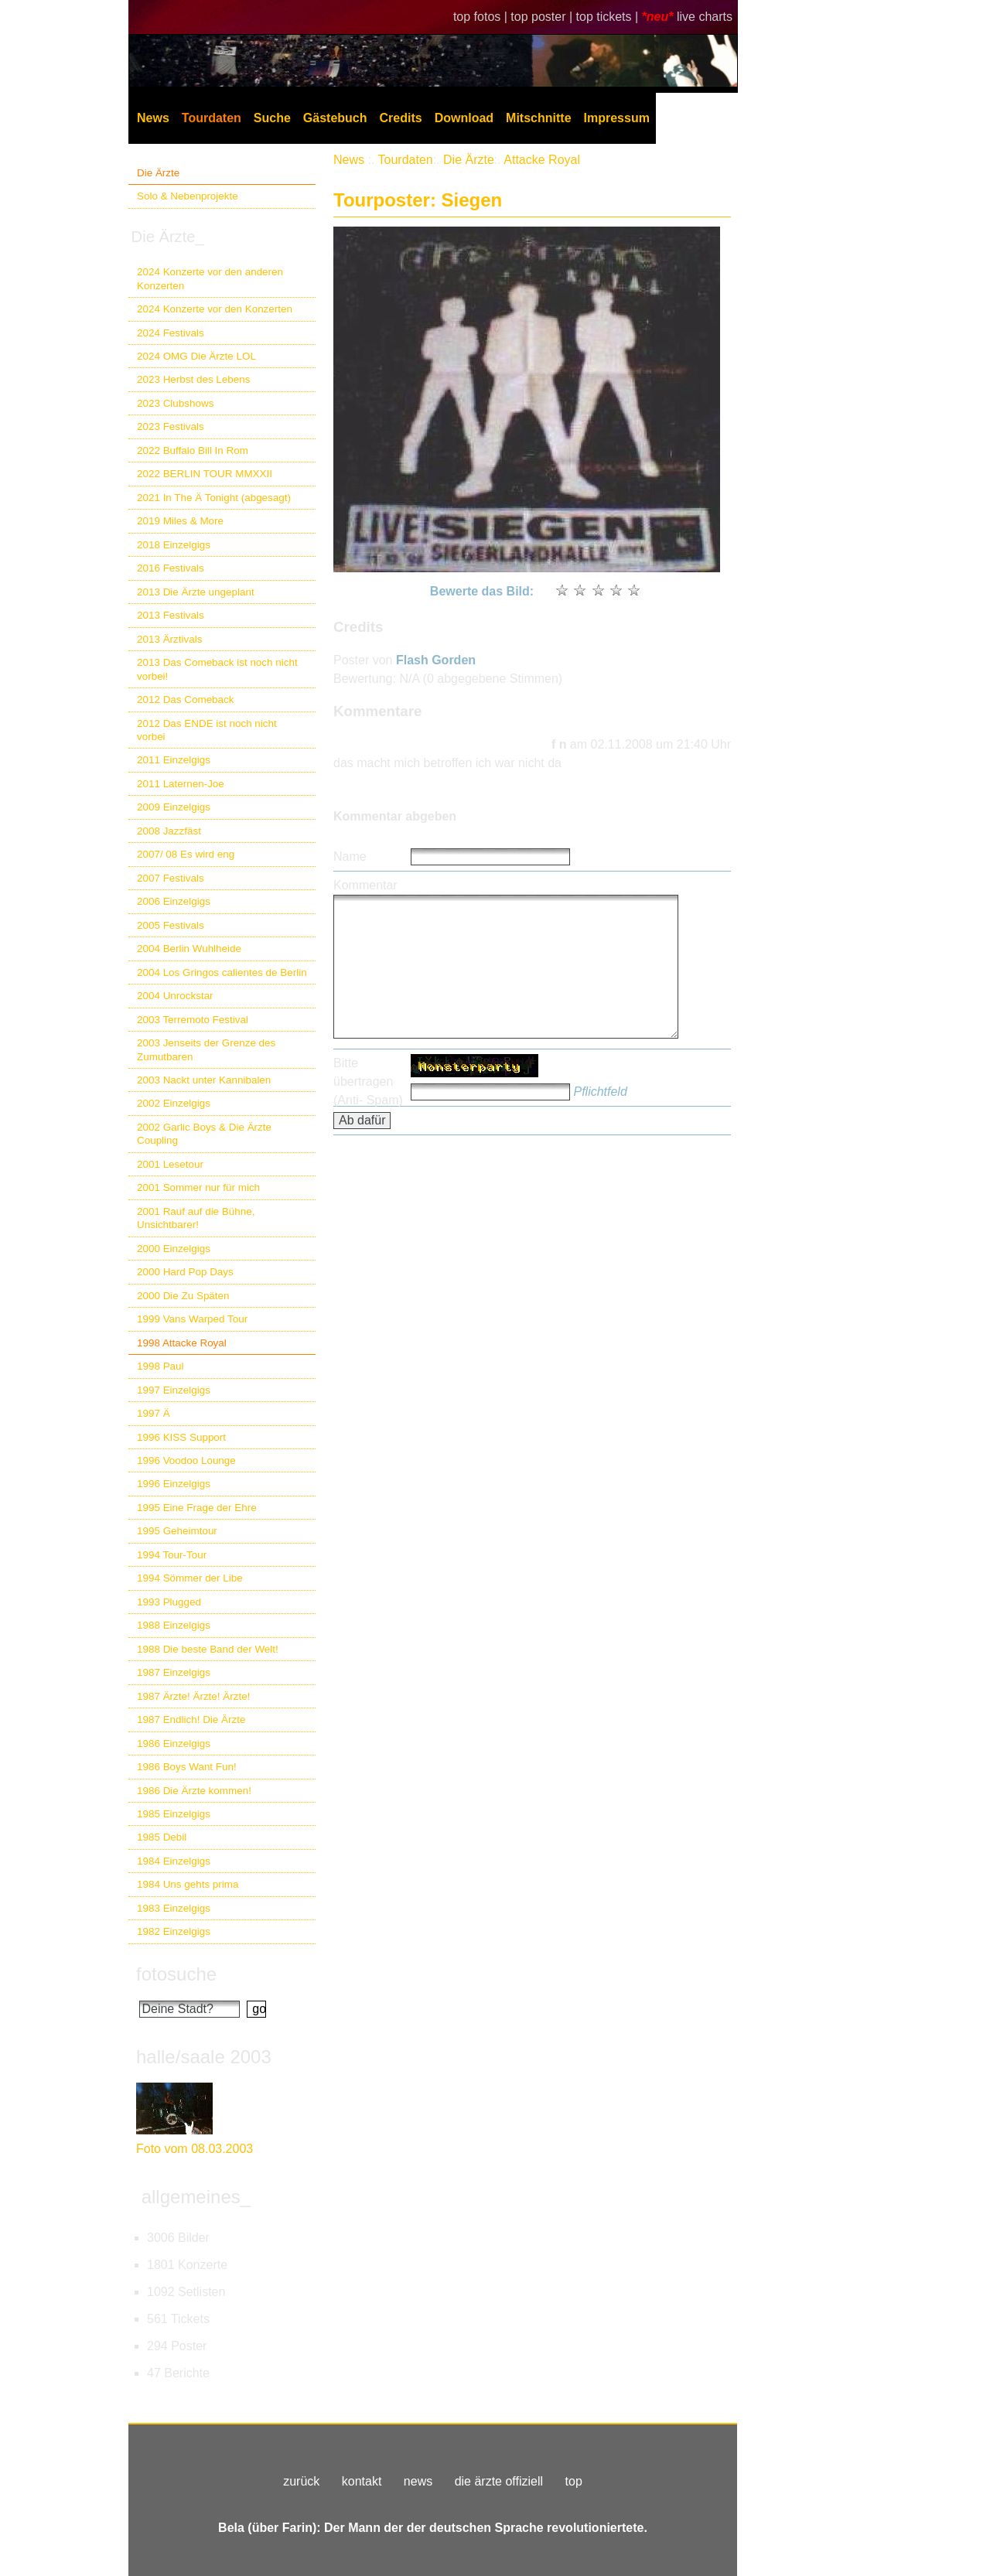  Describe the element at coordinates (173, 1672) in the screenshot. I see `1987 Einzelgigs` at that location.